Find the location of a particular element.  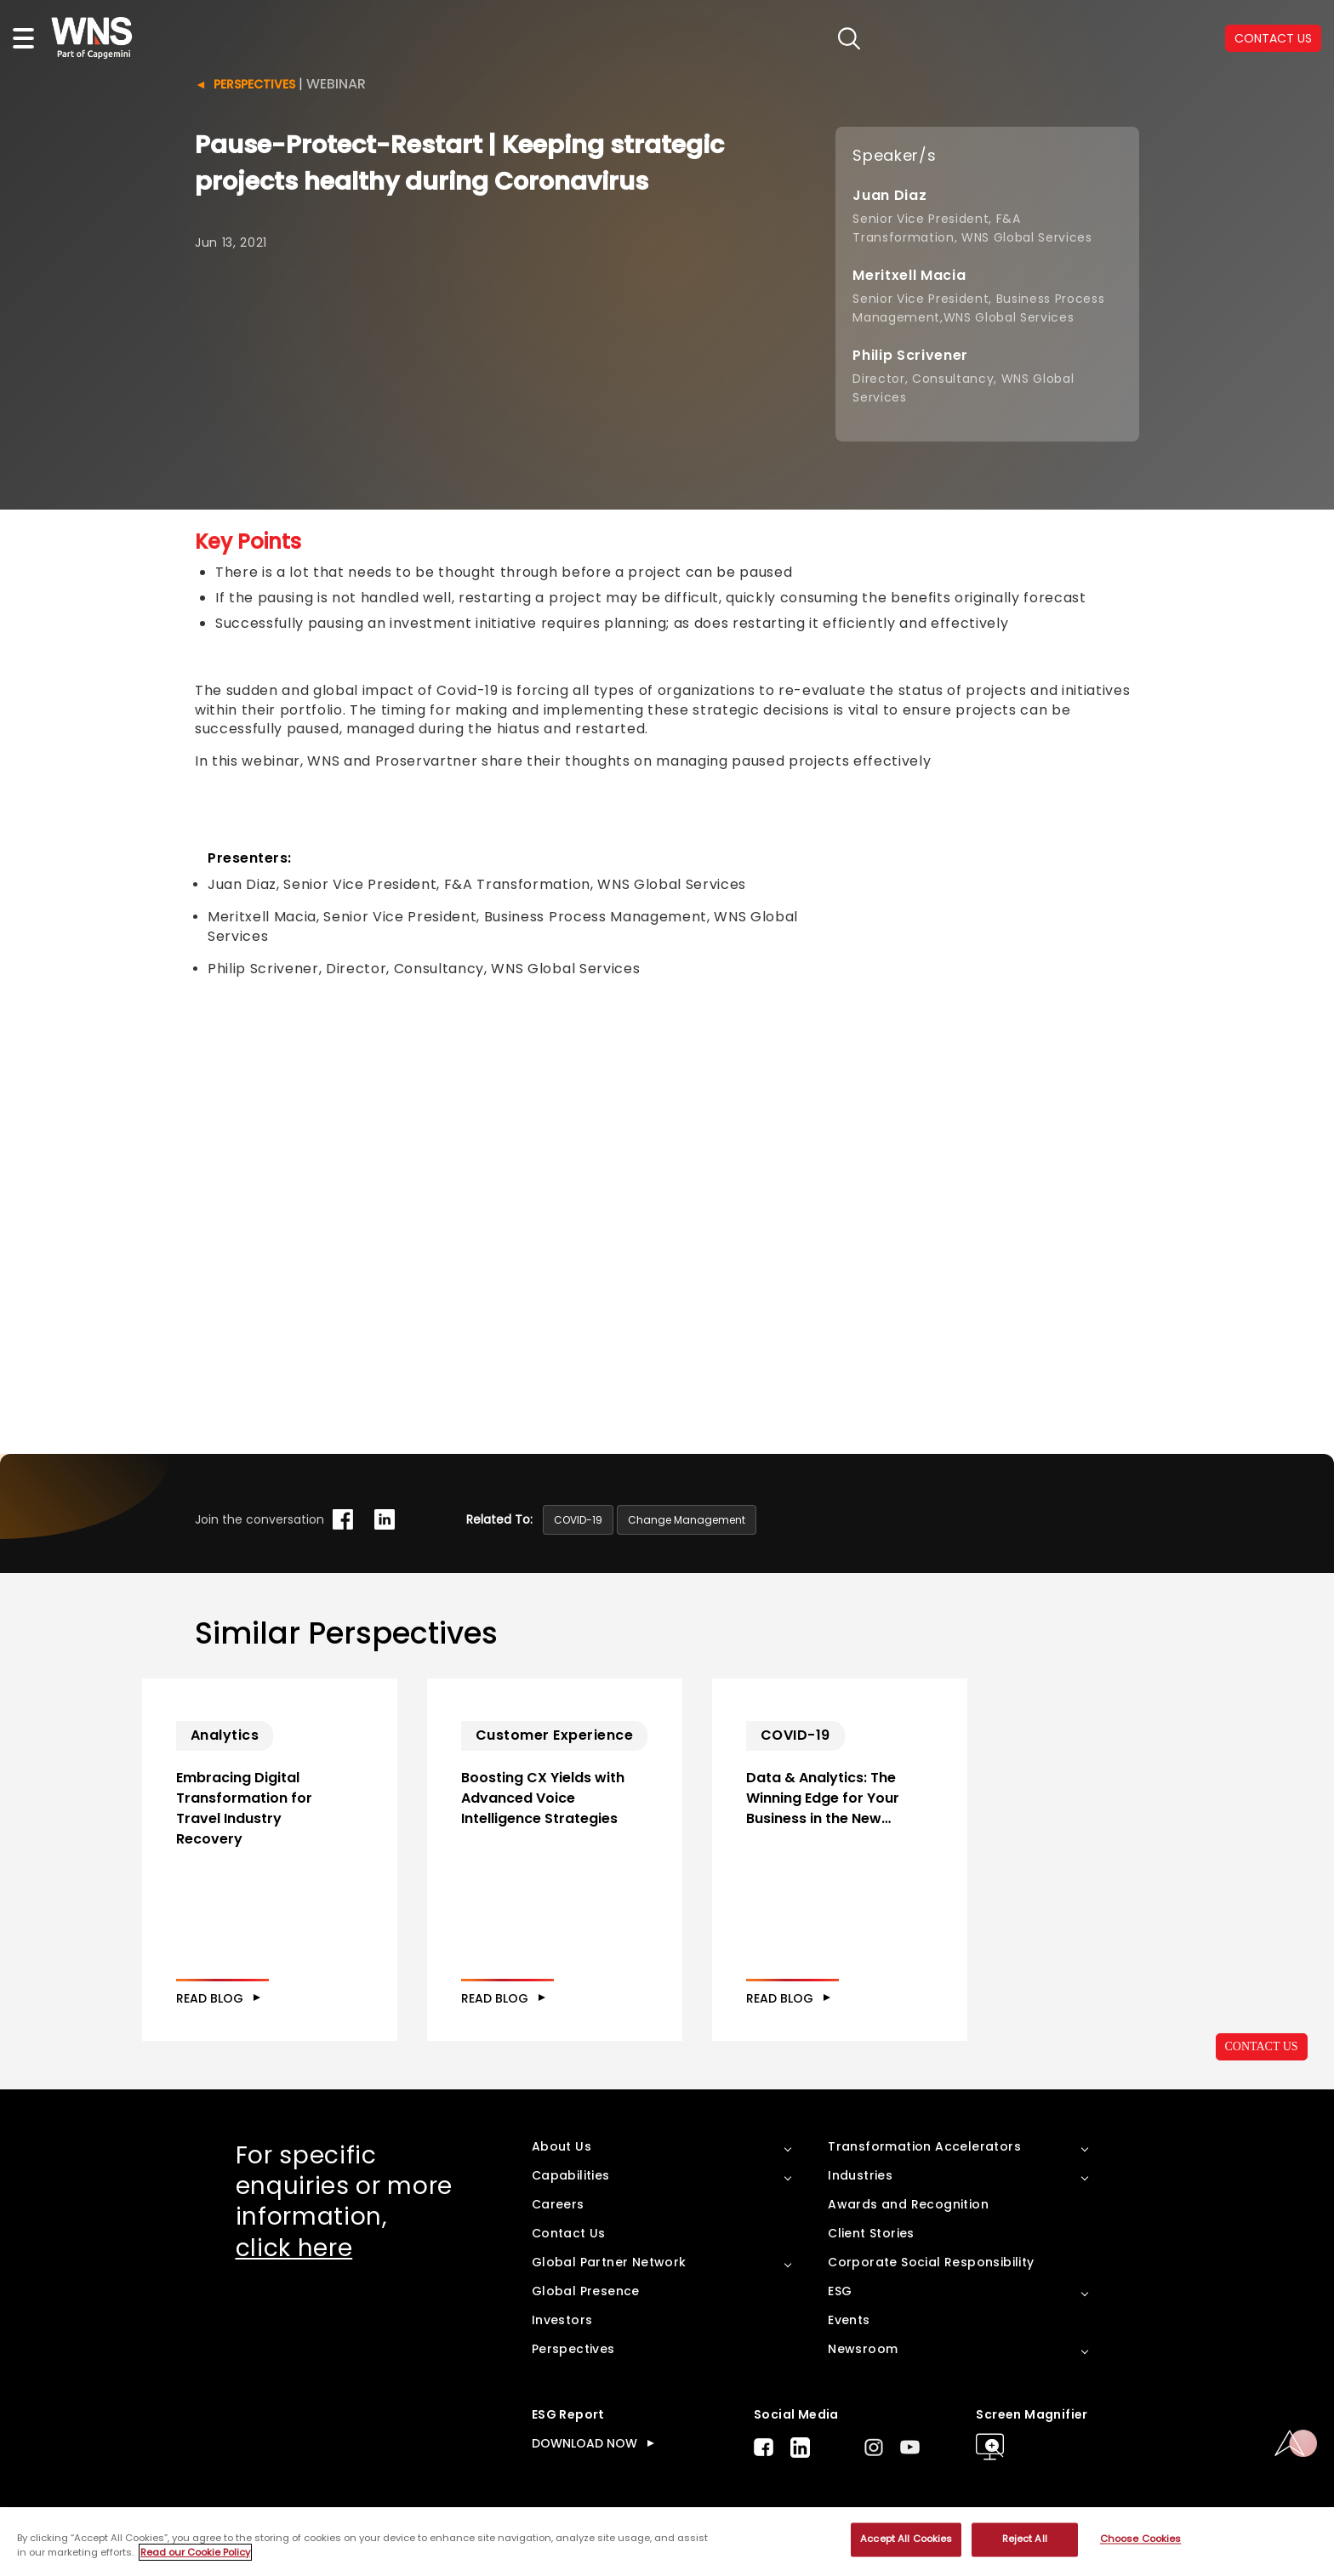

DOWNLOAD NOW is located at coordinates (584, 2443).